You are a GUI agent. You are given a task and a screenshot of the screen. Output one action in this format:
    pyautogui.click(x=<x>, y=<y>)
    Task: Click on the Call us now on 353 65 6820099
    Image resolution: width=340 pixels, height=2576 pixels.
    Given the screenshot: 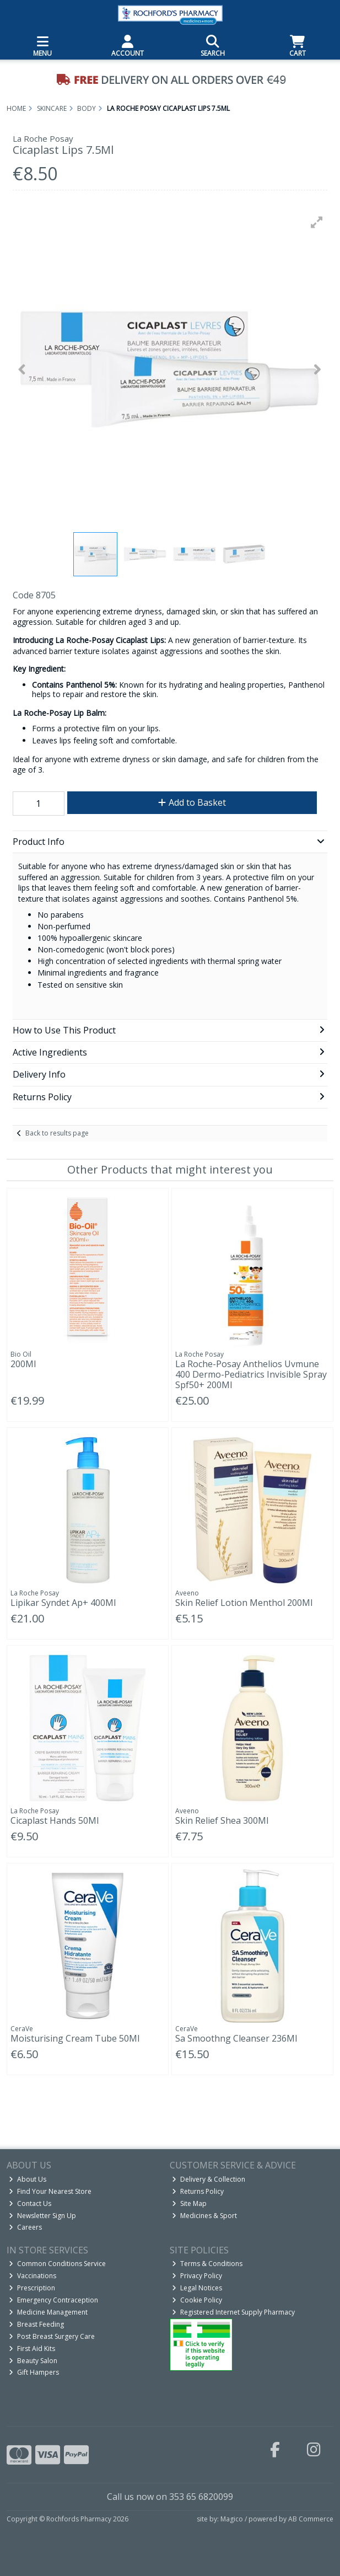 What is the action you would take?
    pyautogui.click(x=170, y=2497)
    